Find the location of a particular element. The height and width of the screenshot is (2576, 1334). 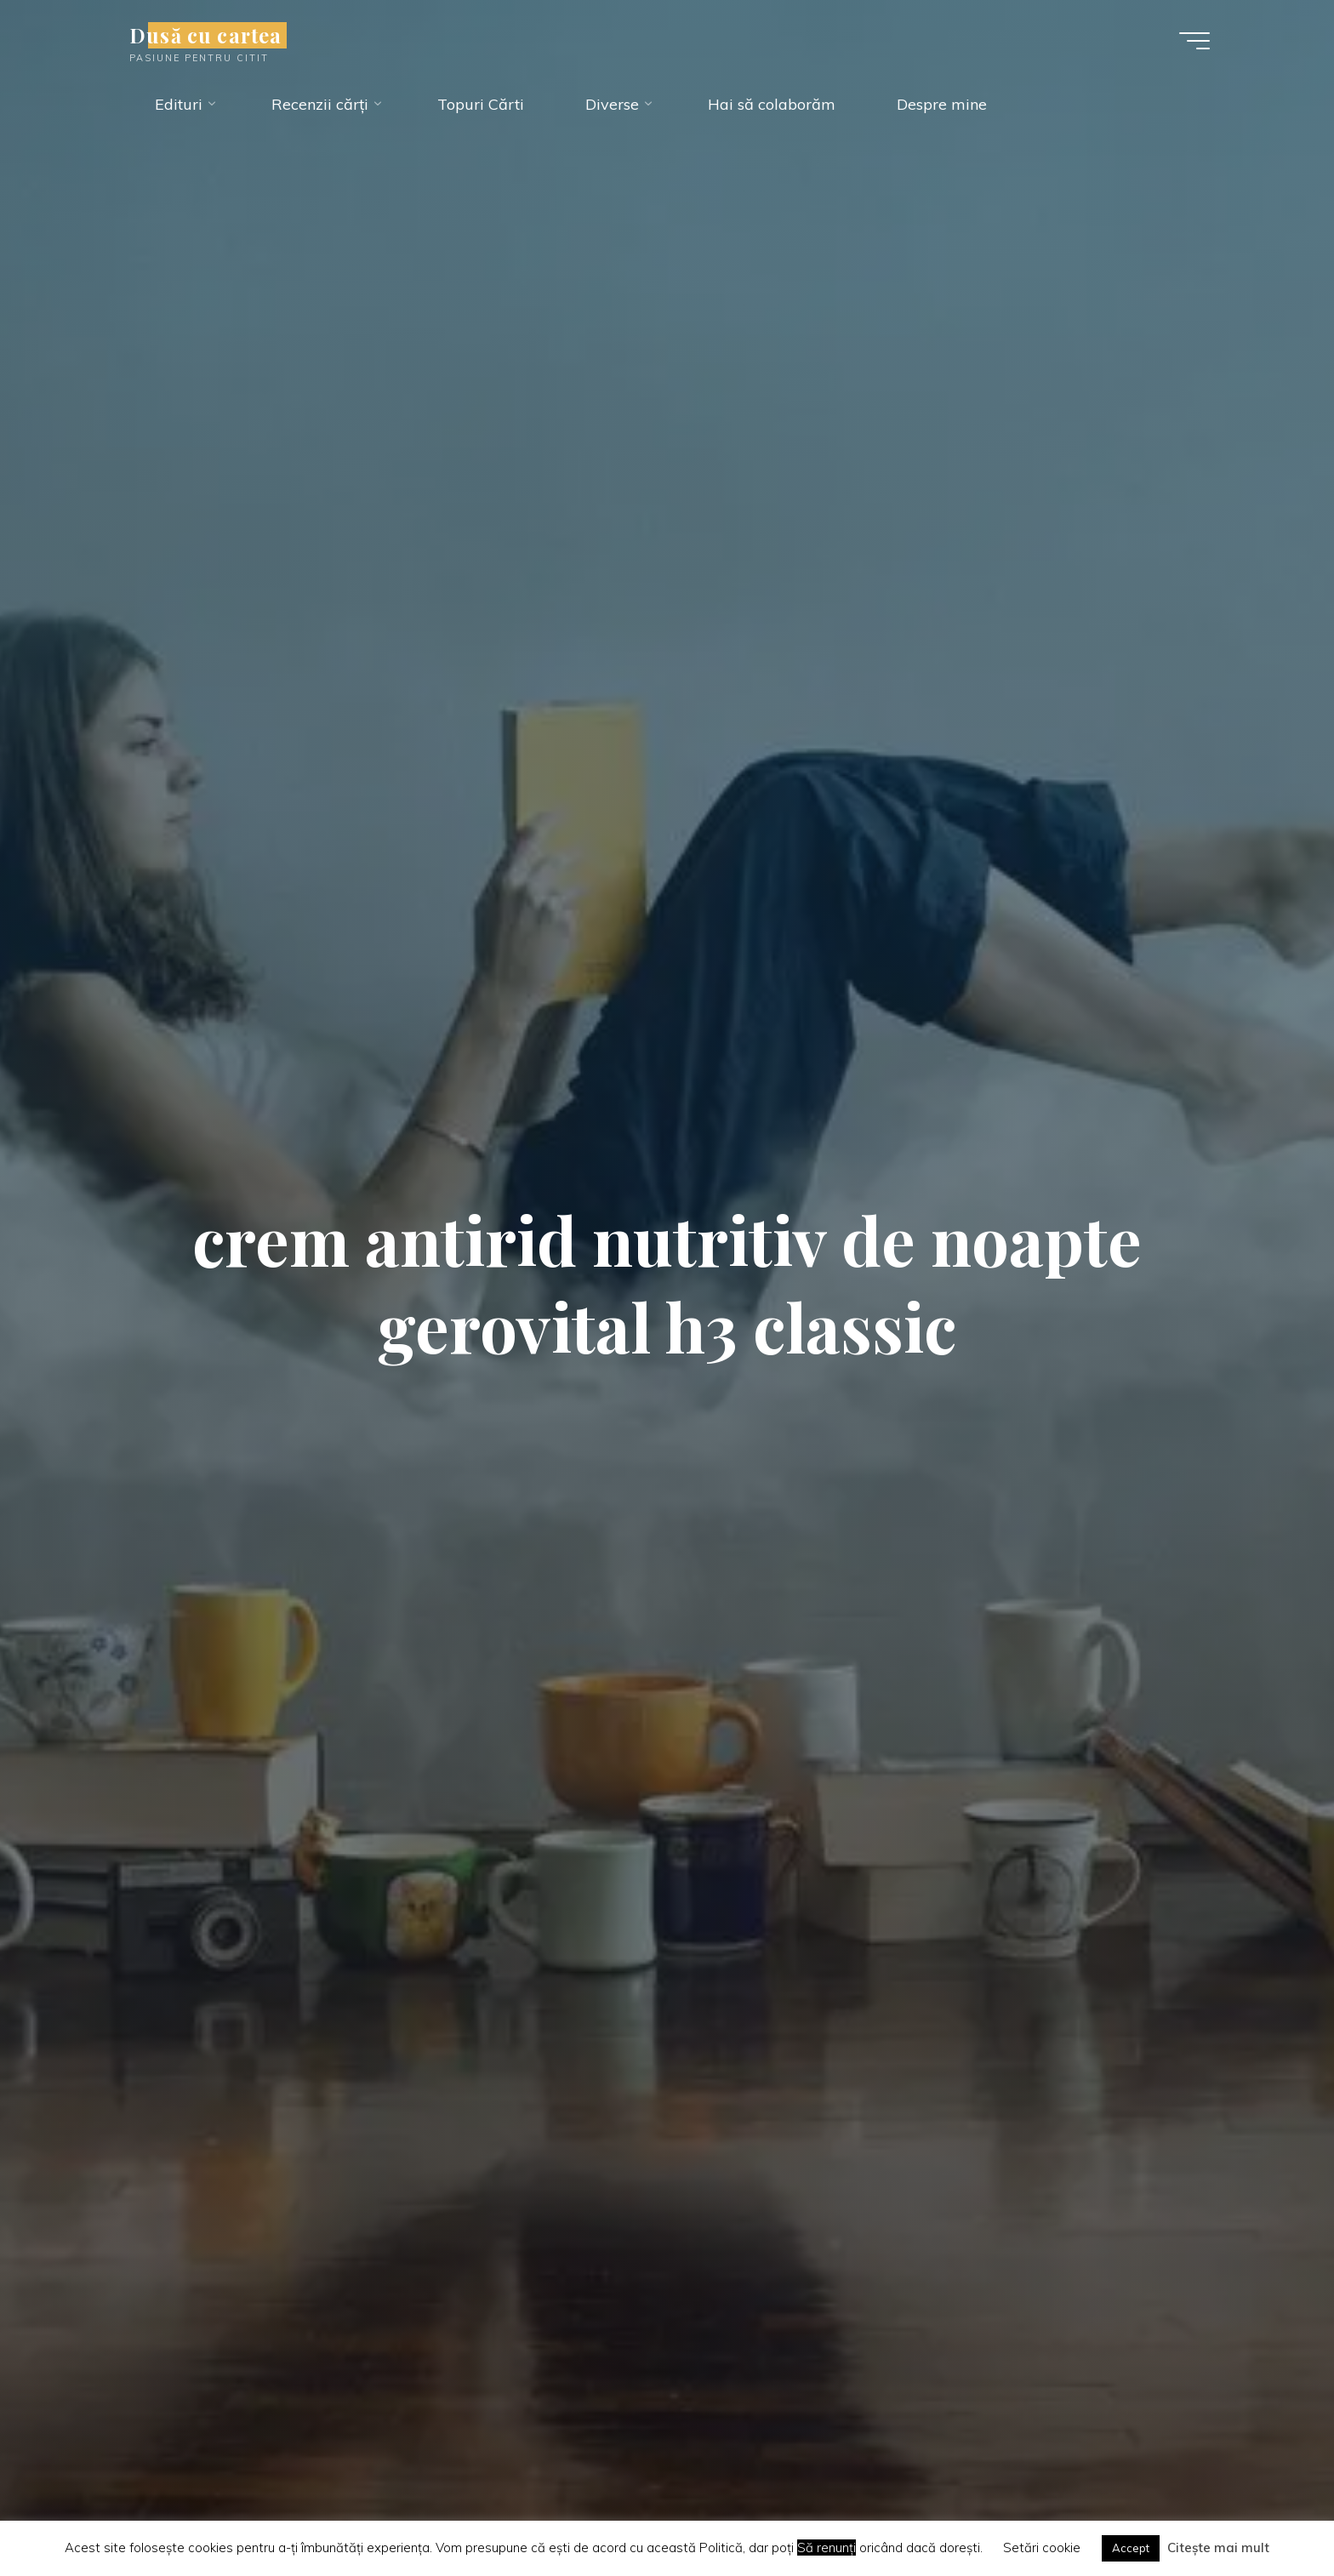

Setări cookie [button] is located at coordinates (1041, 2547).